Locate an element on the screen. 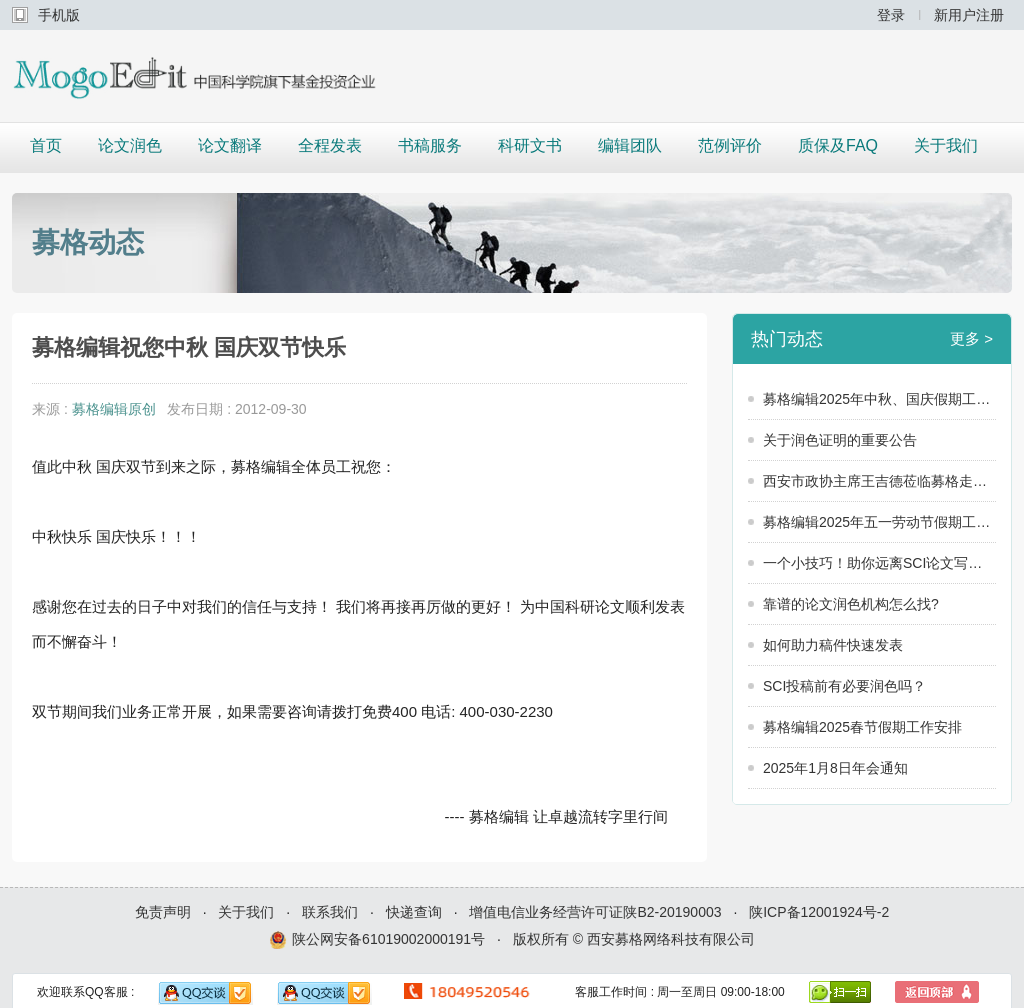 This screenshot has height=1008, width=1024. 增值电信业务经营许可证陕B2-20190003 is located at coordinates (595, 912).